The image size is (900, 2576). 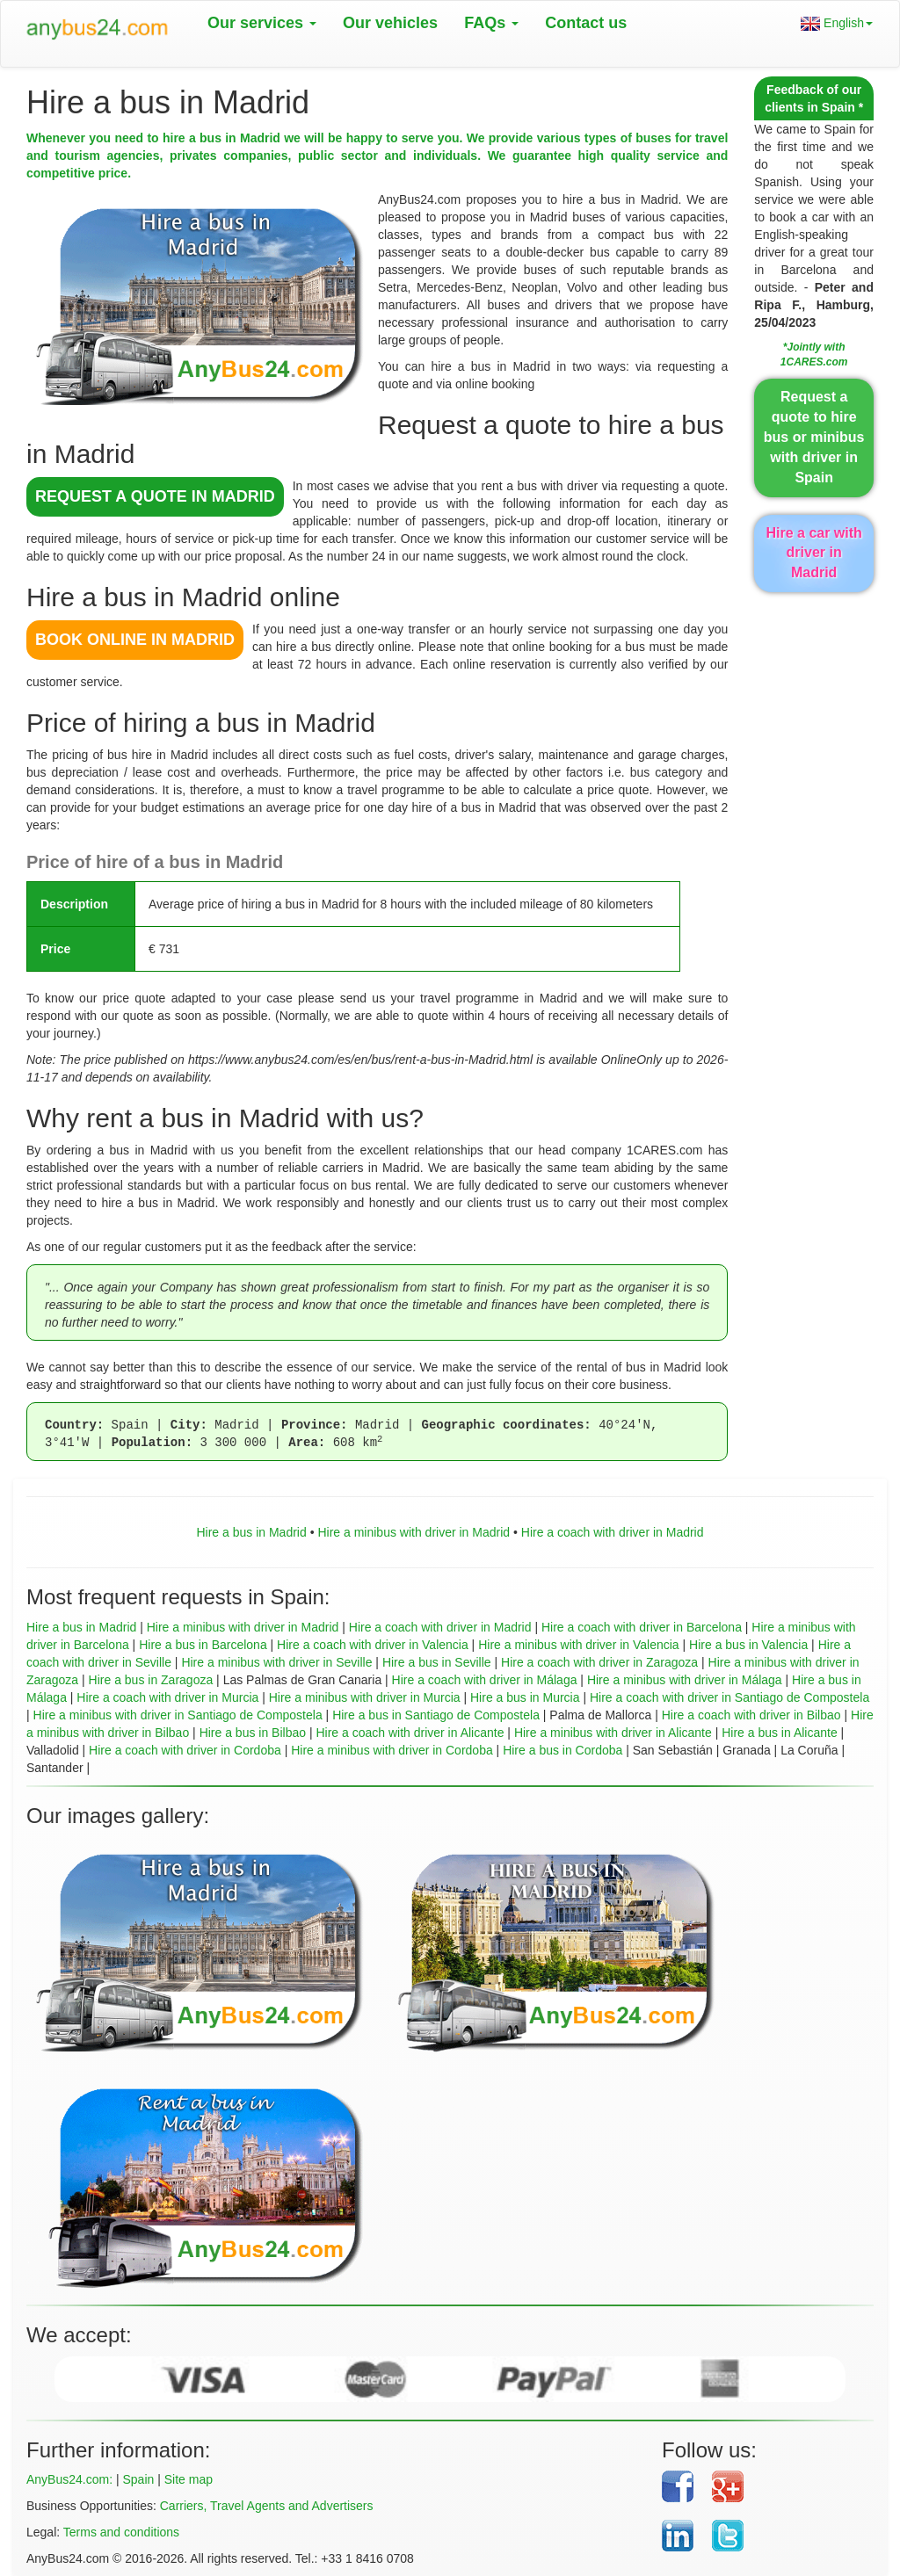 What do you see at coordinates (155, 496) in the screenshot?
I see `REQUEST A QUOTE in Madrid` at bounding box center [155, 496].